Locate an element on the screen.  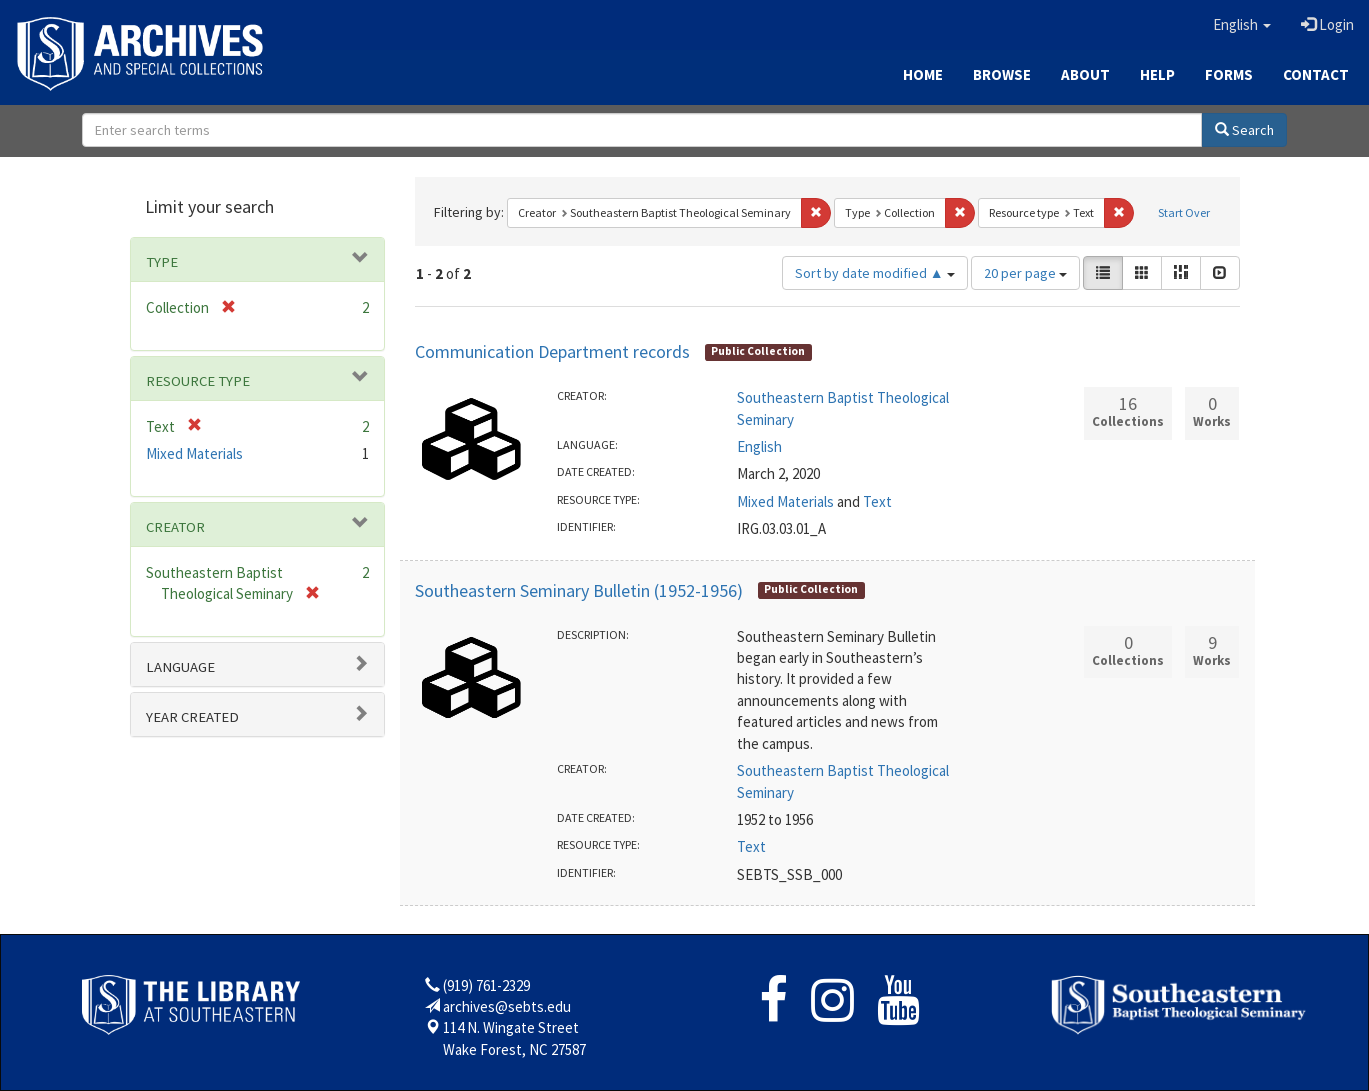
Help is located at coordinates (1157, 74).